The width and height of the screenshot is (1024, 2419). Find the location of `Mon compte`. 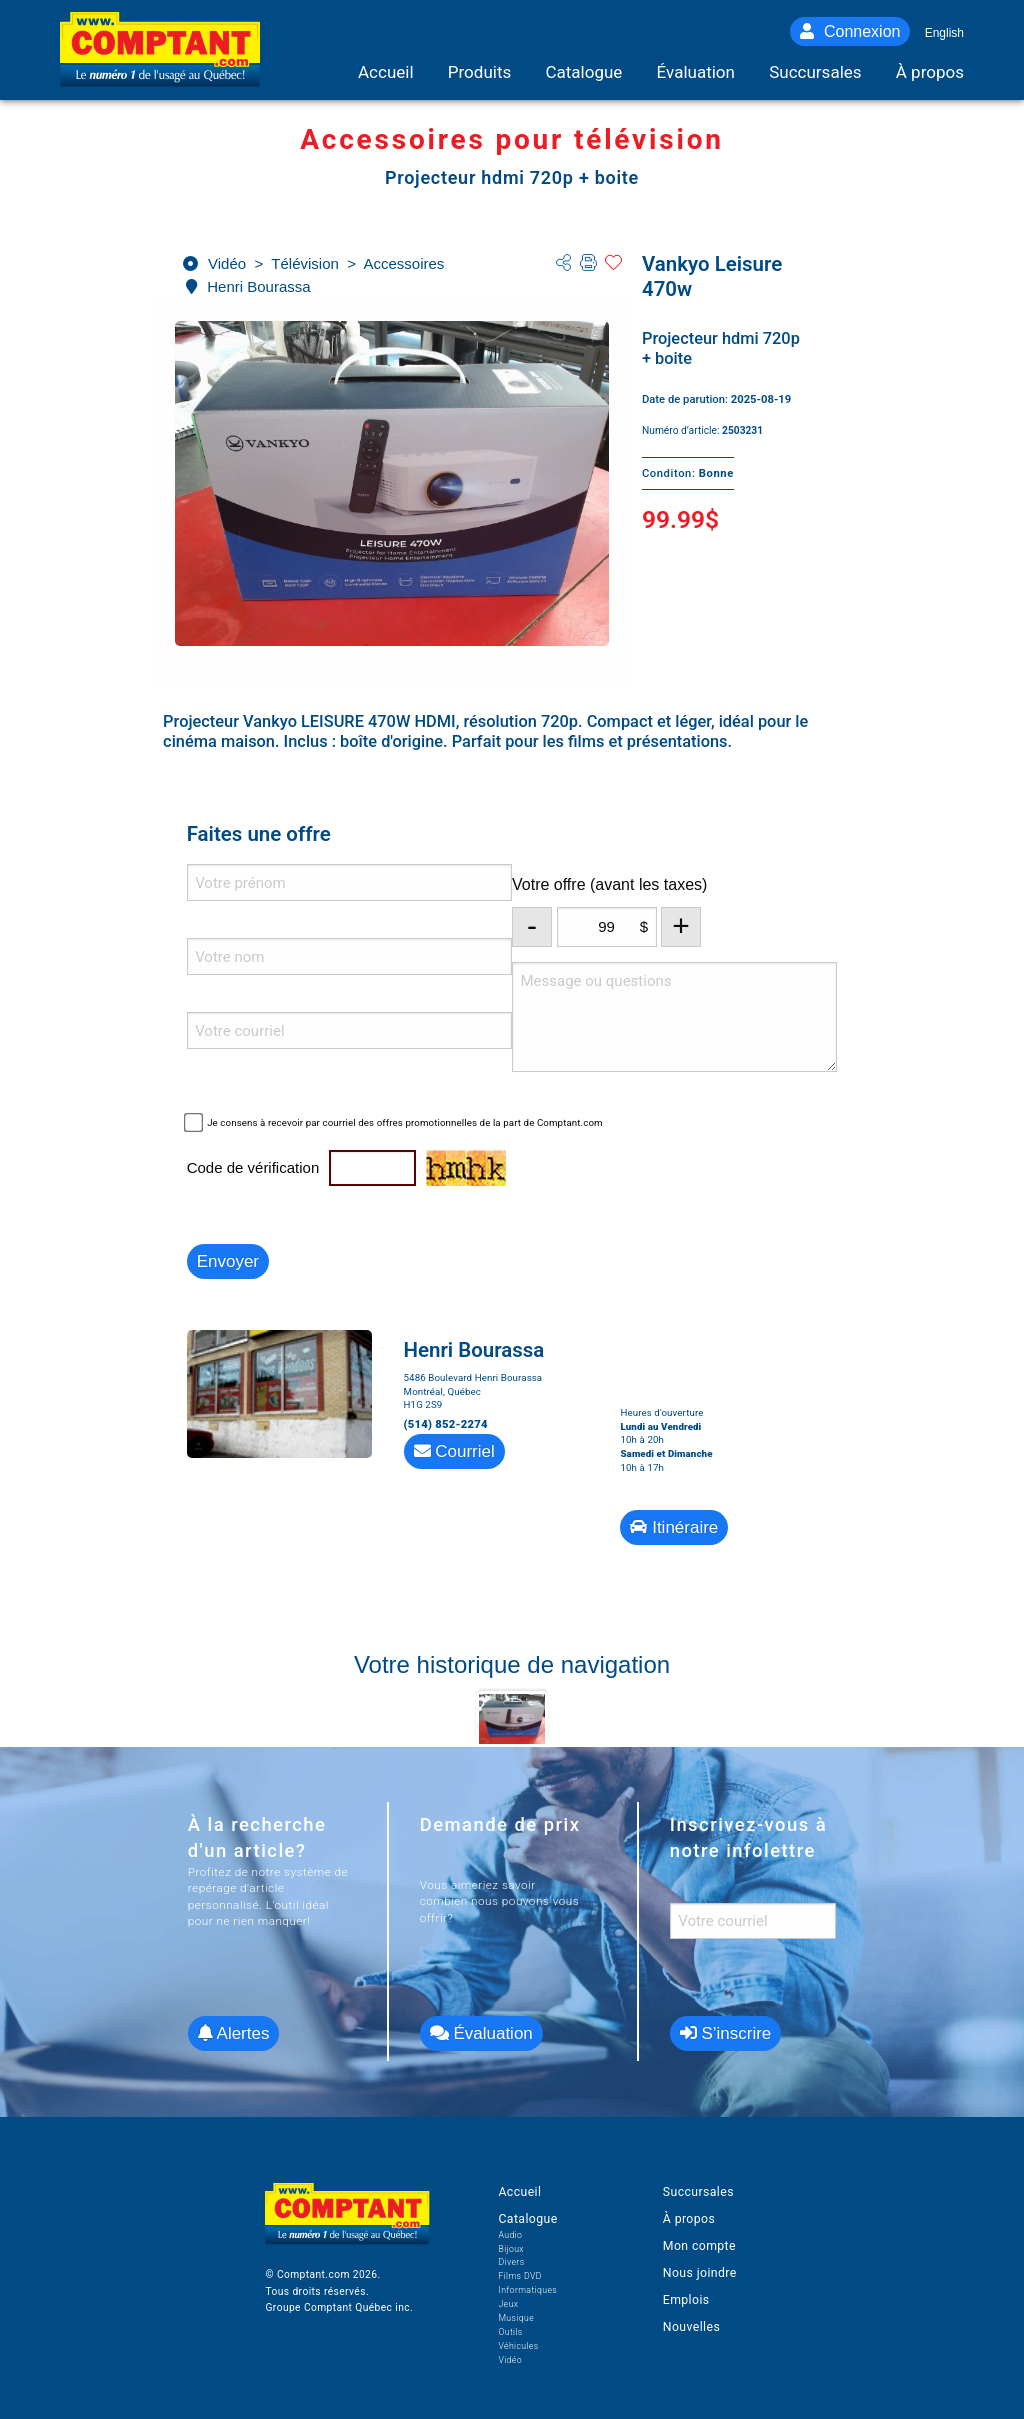

Mon compte is located at coordinates (699, 2246).